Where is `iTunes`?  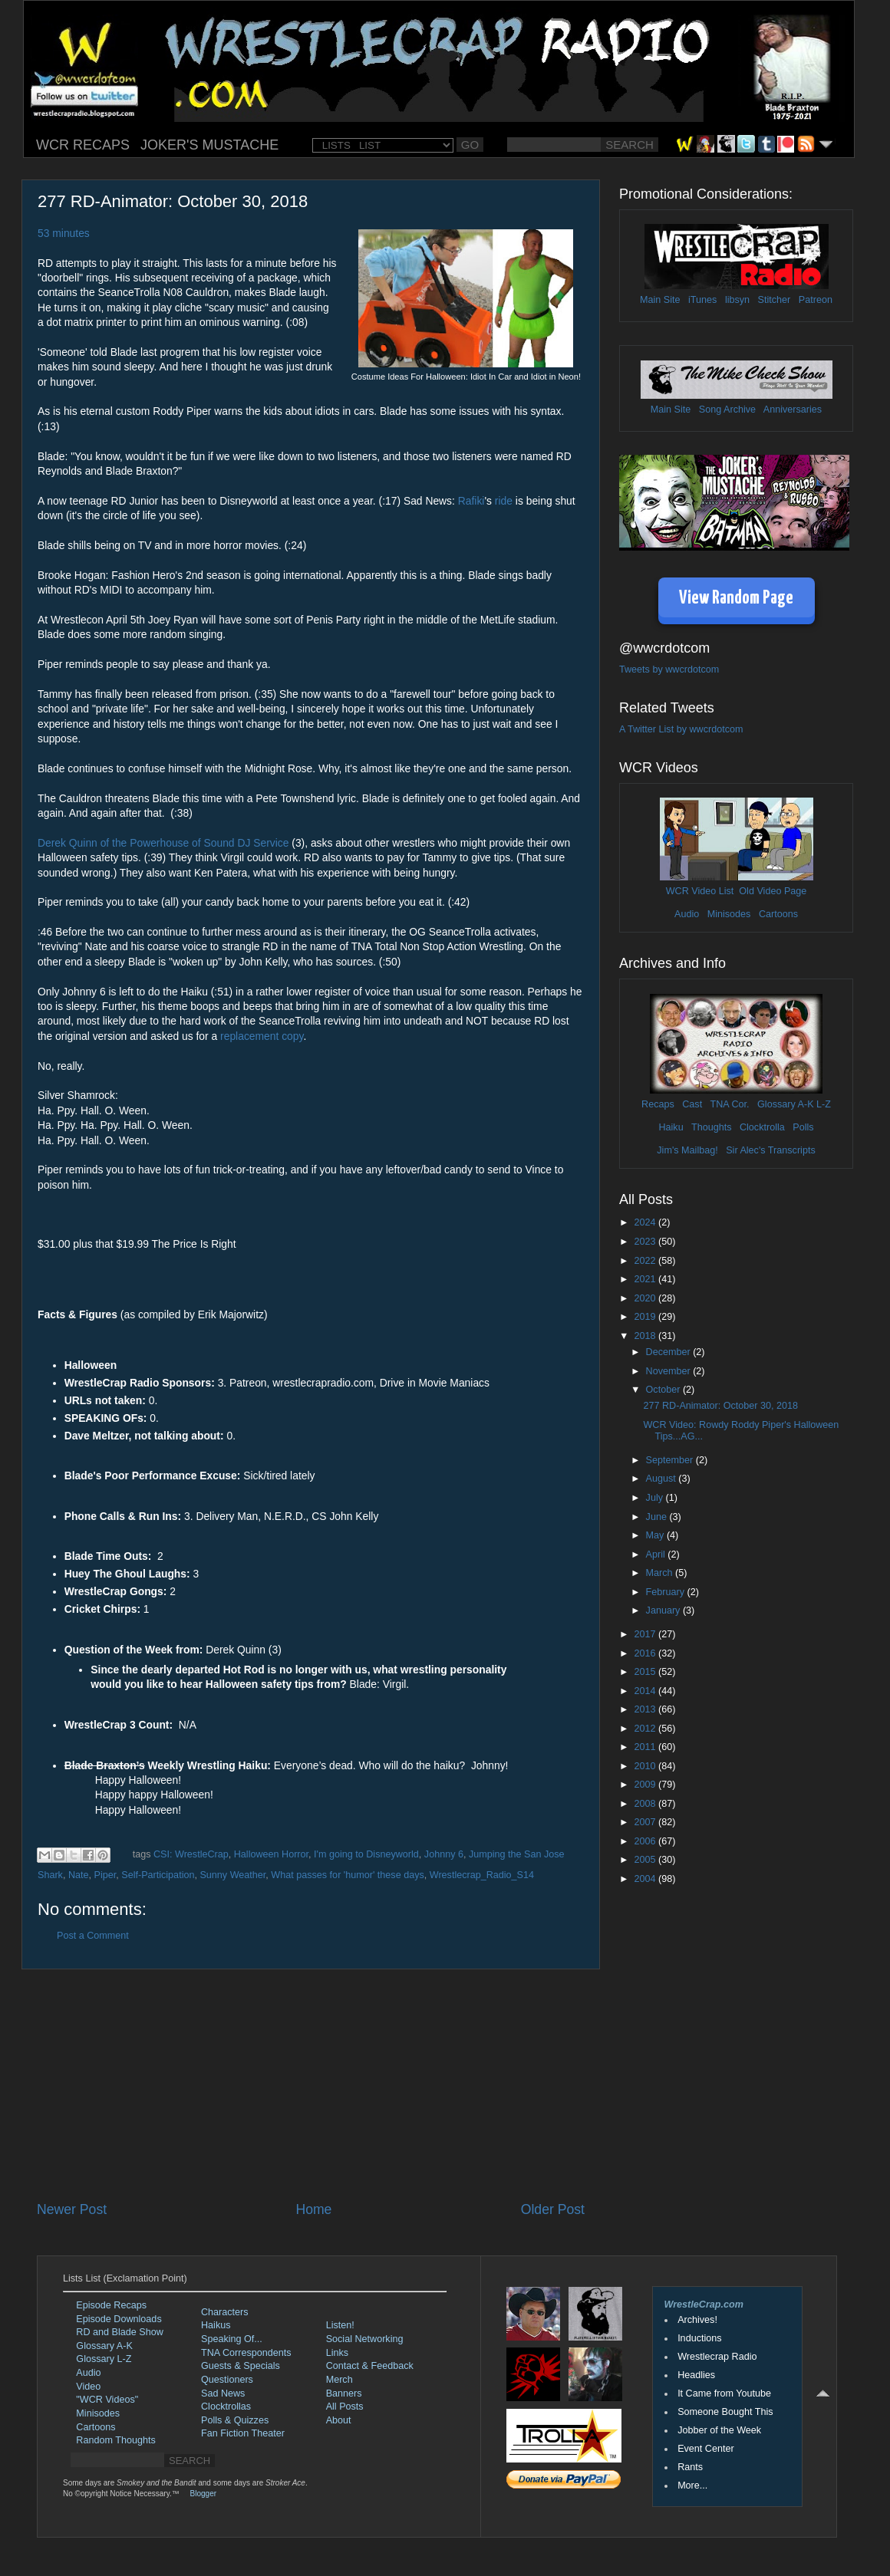 iTunes is located at coordinates (702, 299).